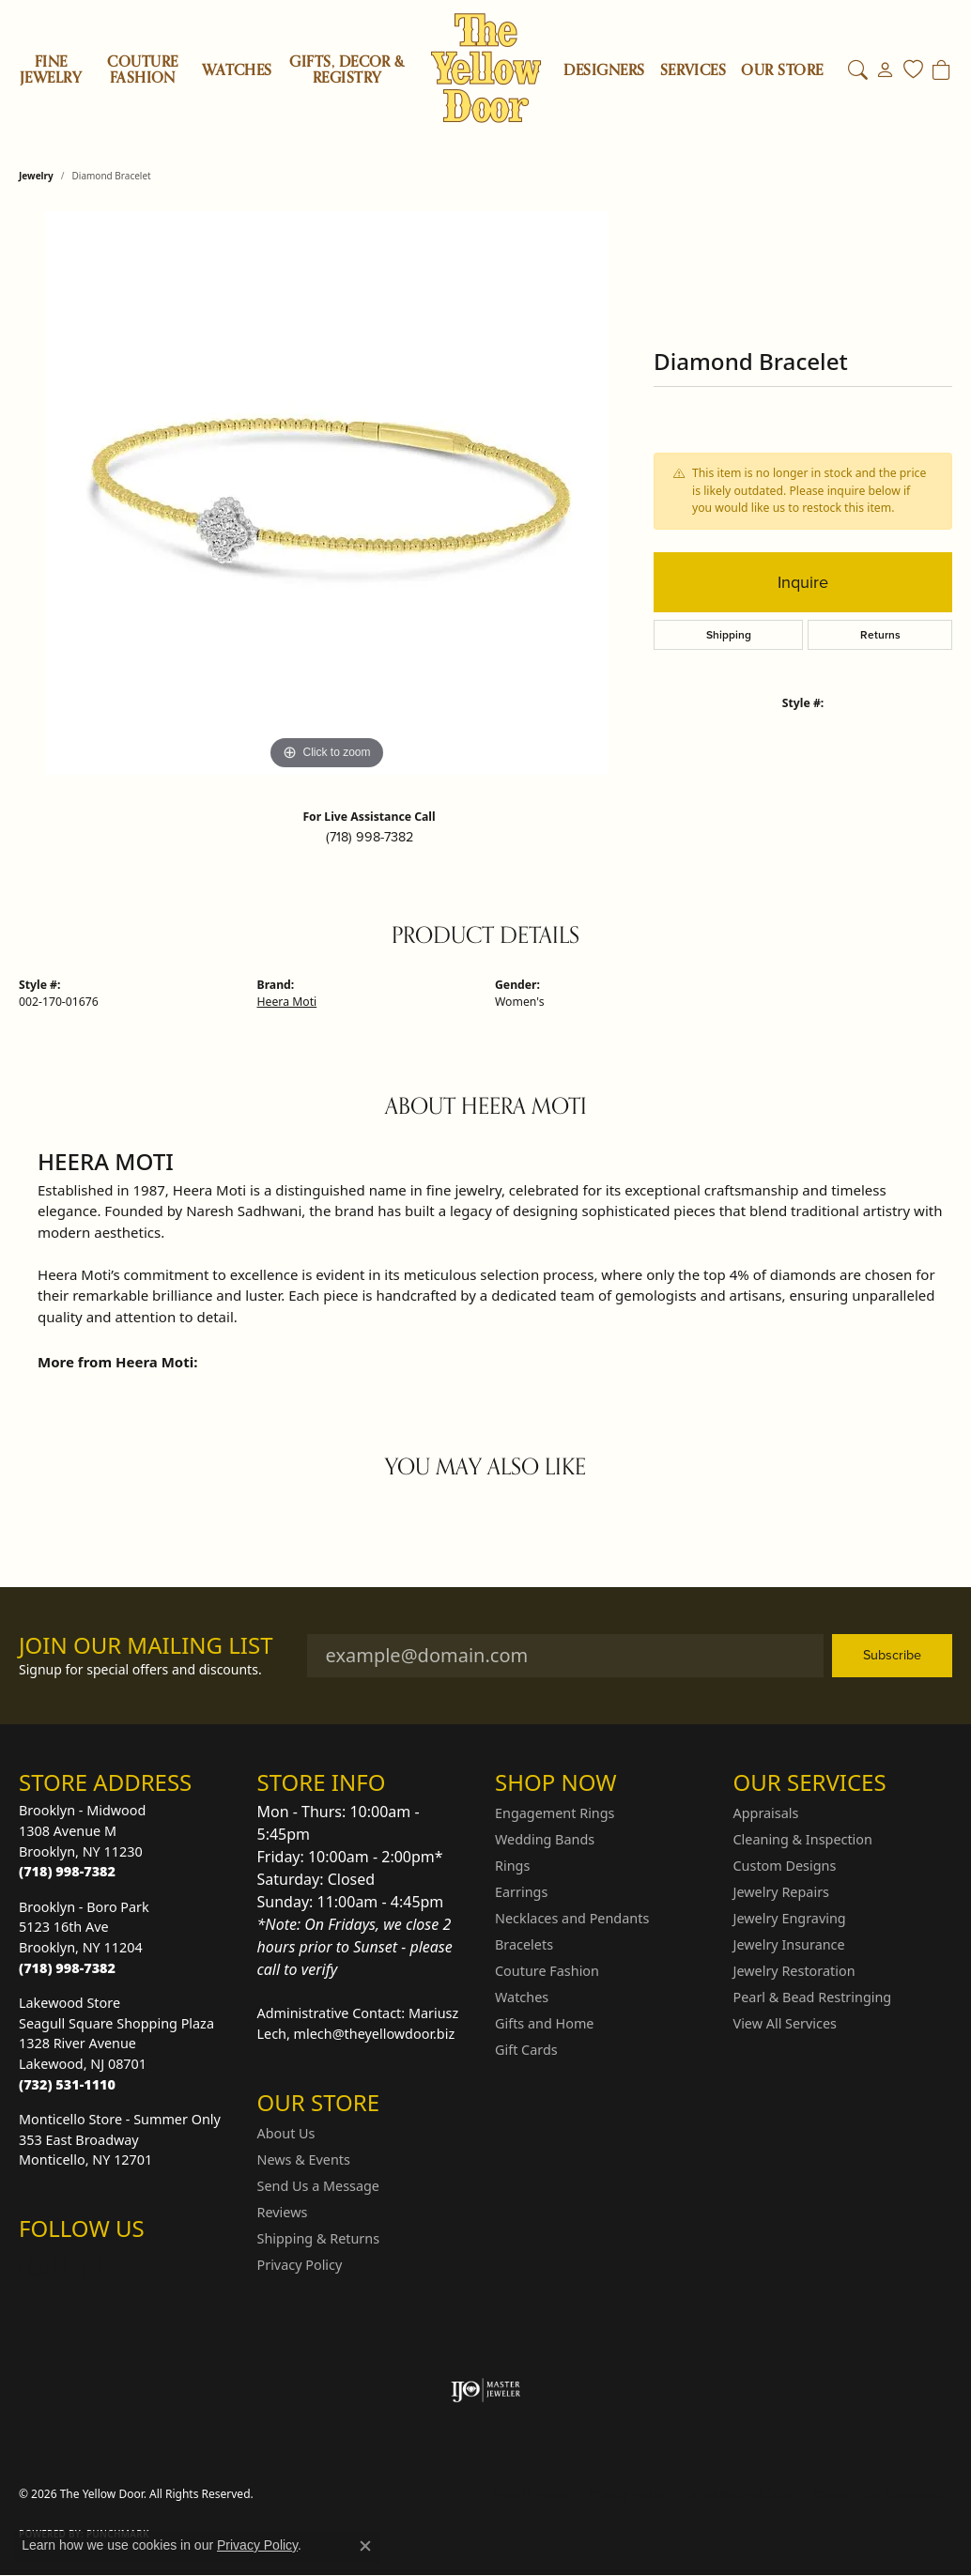 The image size is (971, 2576). What do you see at coordinates (318, 2238) in the screenshot?
I see `Shipping & Returns` at bounding box center [318, 2238].